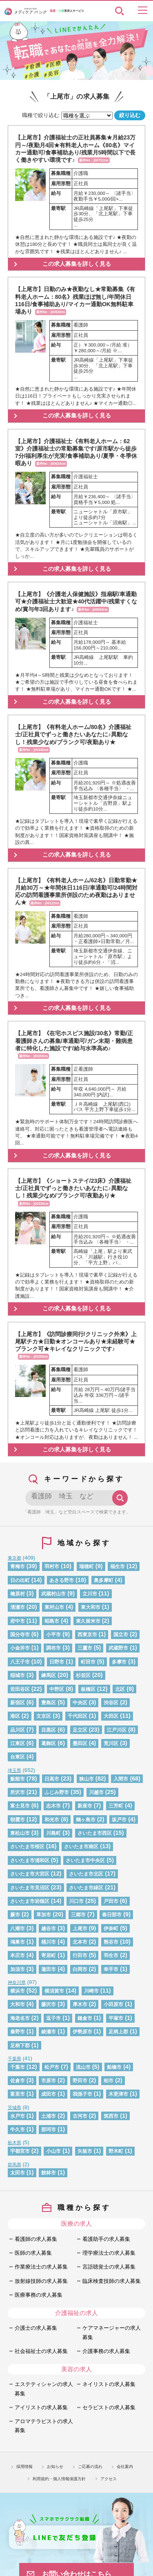 This screenshot has width=153, height=2576. Describe the element at coordinates (119, 1819) in the screenshot. I see `坂戸市` at that location.